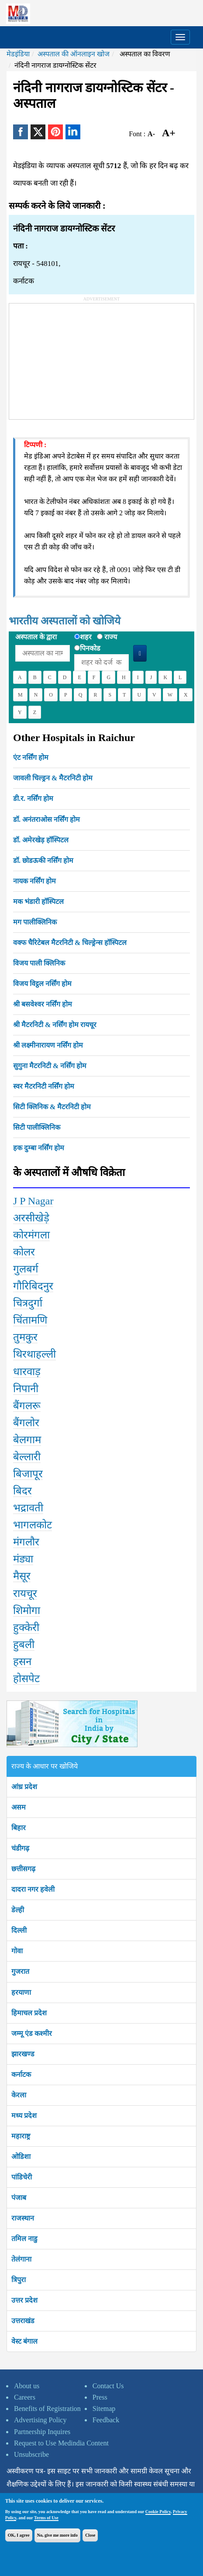  Describe the element at coordinates (100, 2397) in the screenshot. I see `Press` at that location.